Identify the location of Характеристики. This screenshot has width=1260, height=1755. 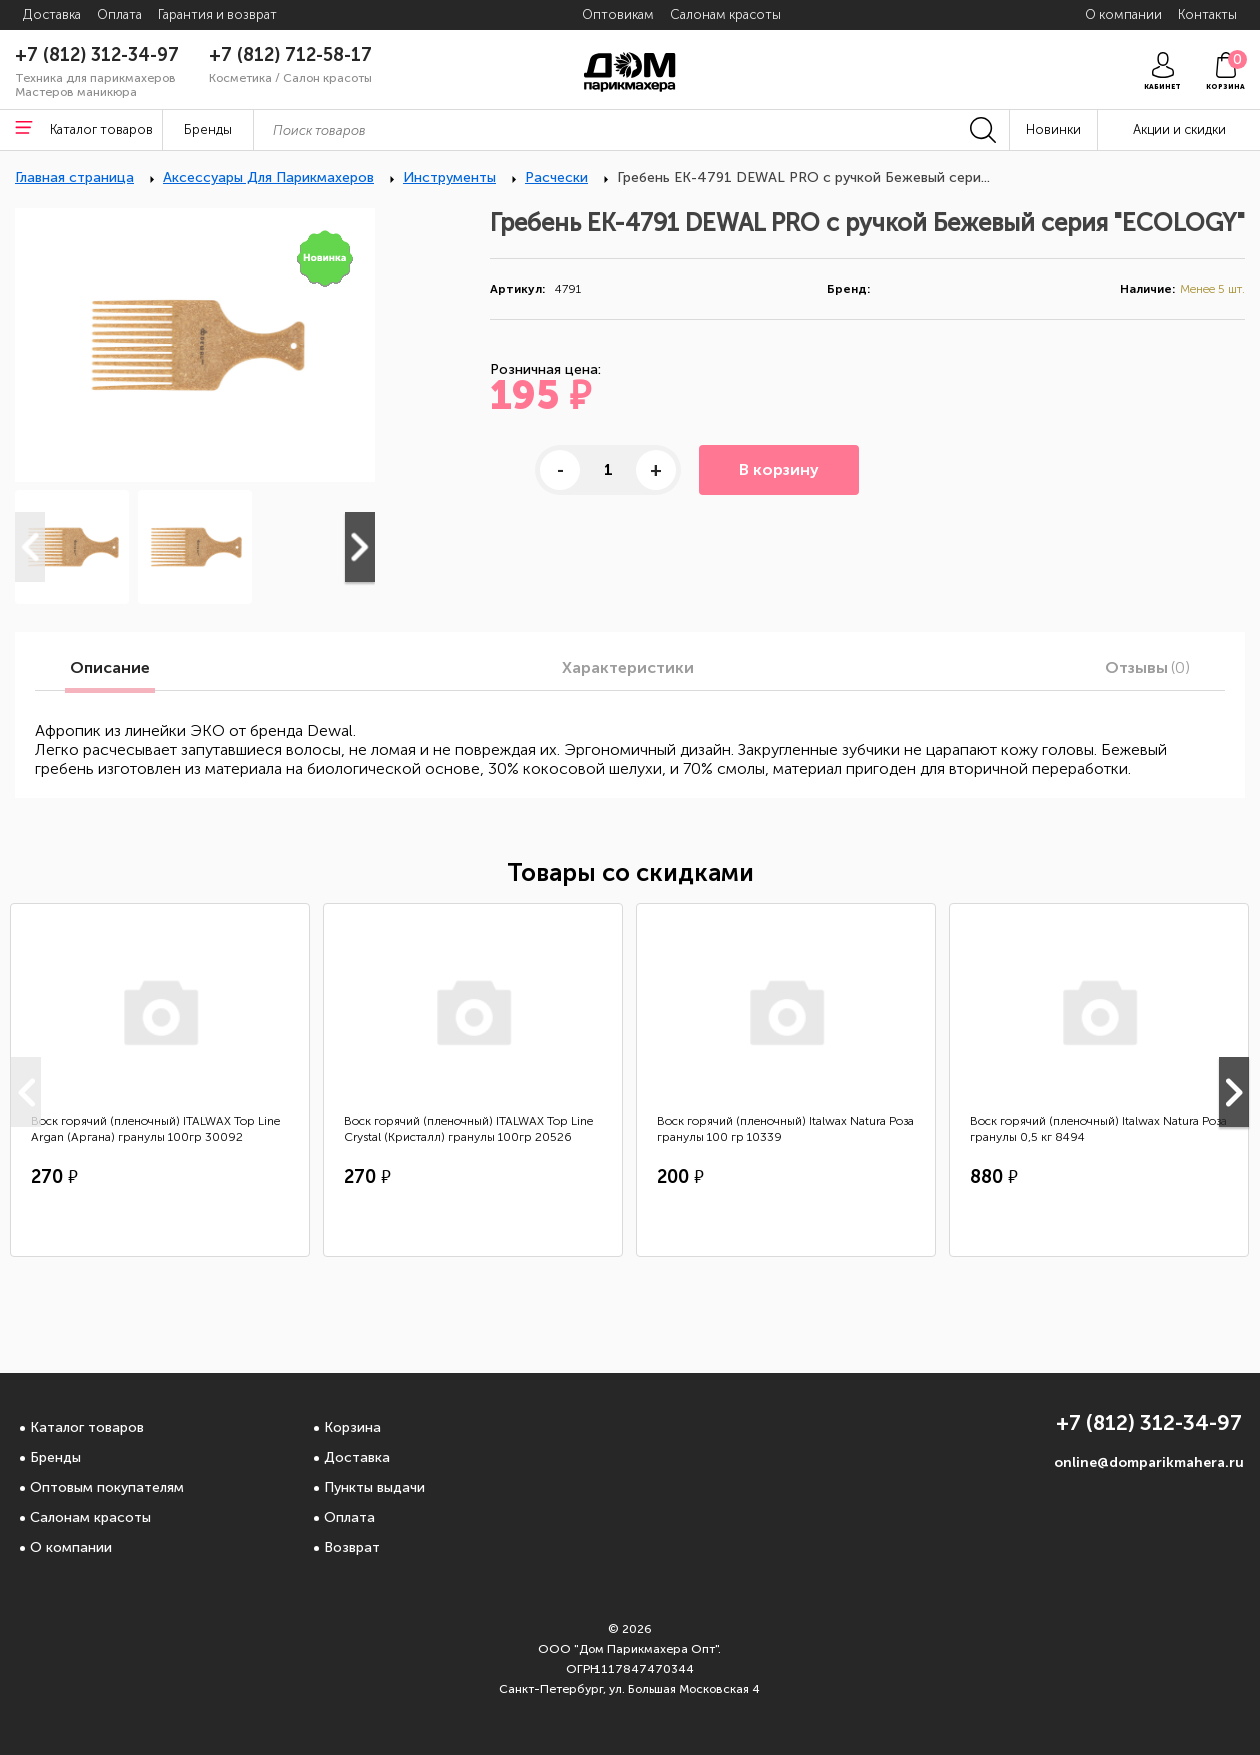
(628, 668).